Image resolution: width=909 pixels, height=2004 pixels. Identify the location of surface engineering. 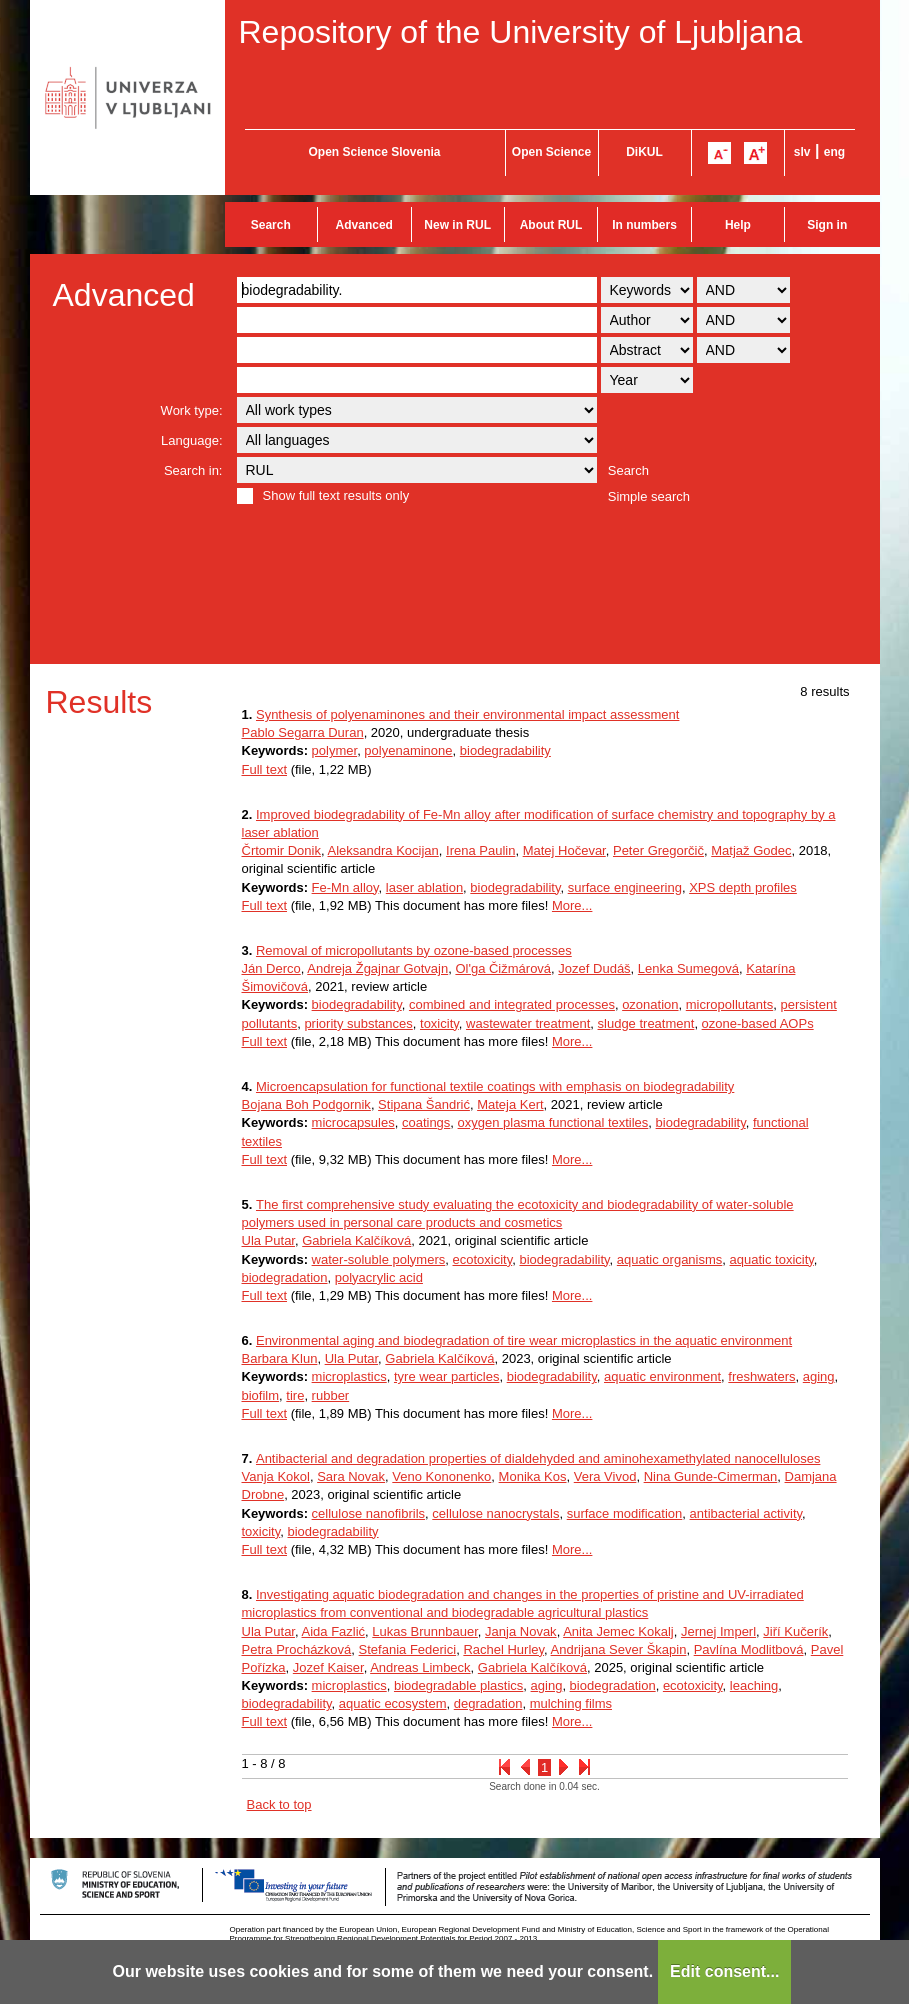
(625, 887).